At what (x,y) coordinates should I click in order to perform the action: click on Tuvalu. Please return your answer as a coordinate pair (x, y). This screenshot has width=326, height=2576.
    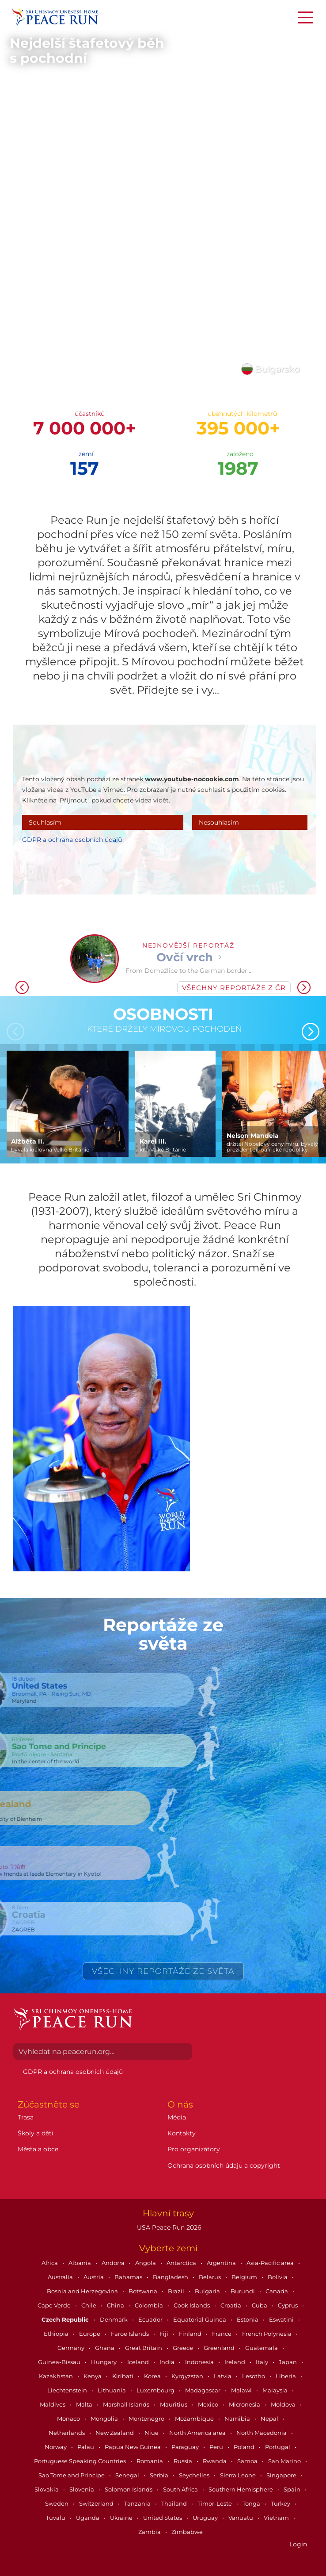
    Looking at the image, I should click on (56, 2517).